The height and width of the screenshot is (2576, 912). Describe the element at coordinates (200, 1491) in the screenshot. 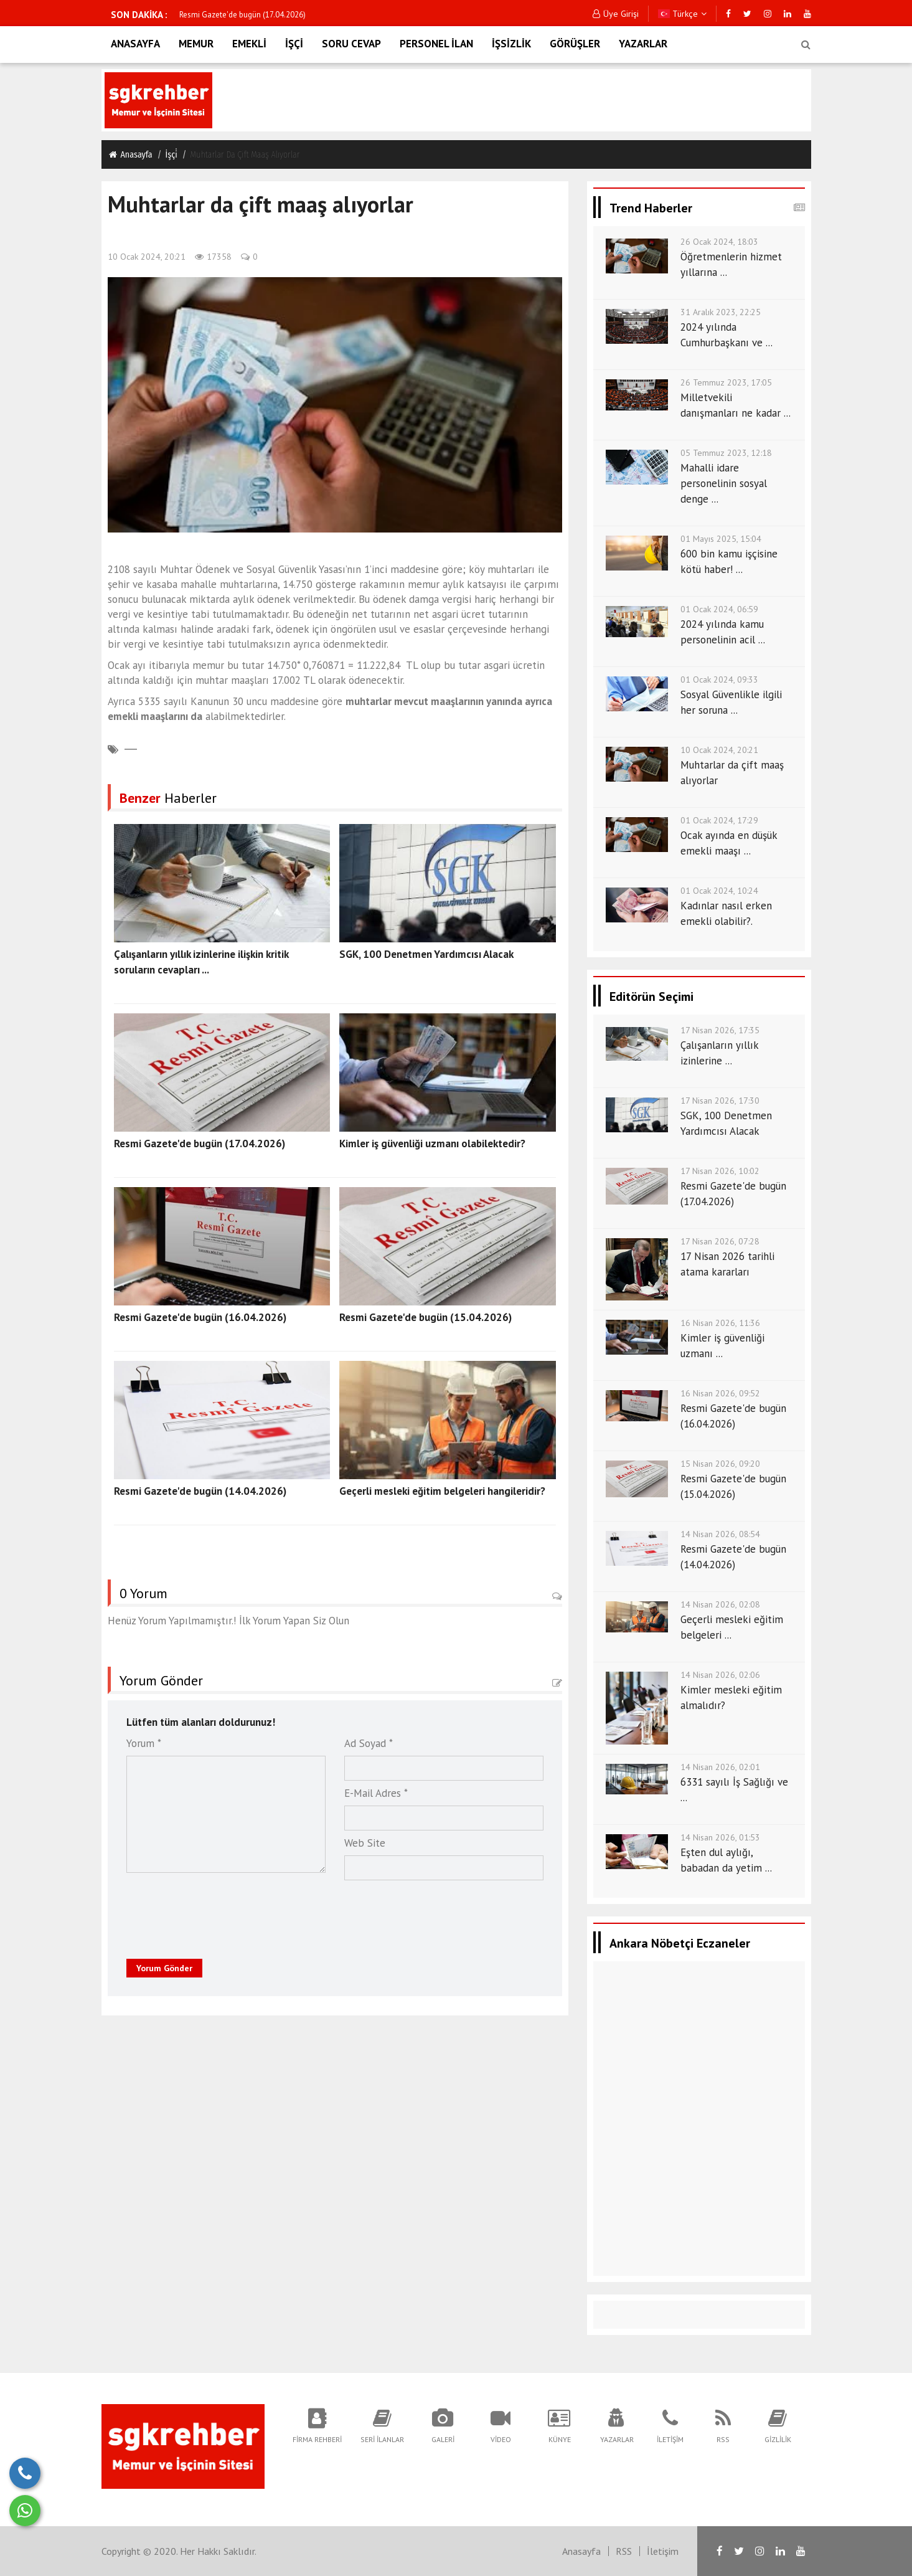

I see `Resmi Gazete'de bugün (14.04.2026)` at that location.